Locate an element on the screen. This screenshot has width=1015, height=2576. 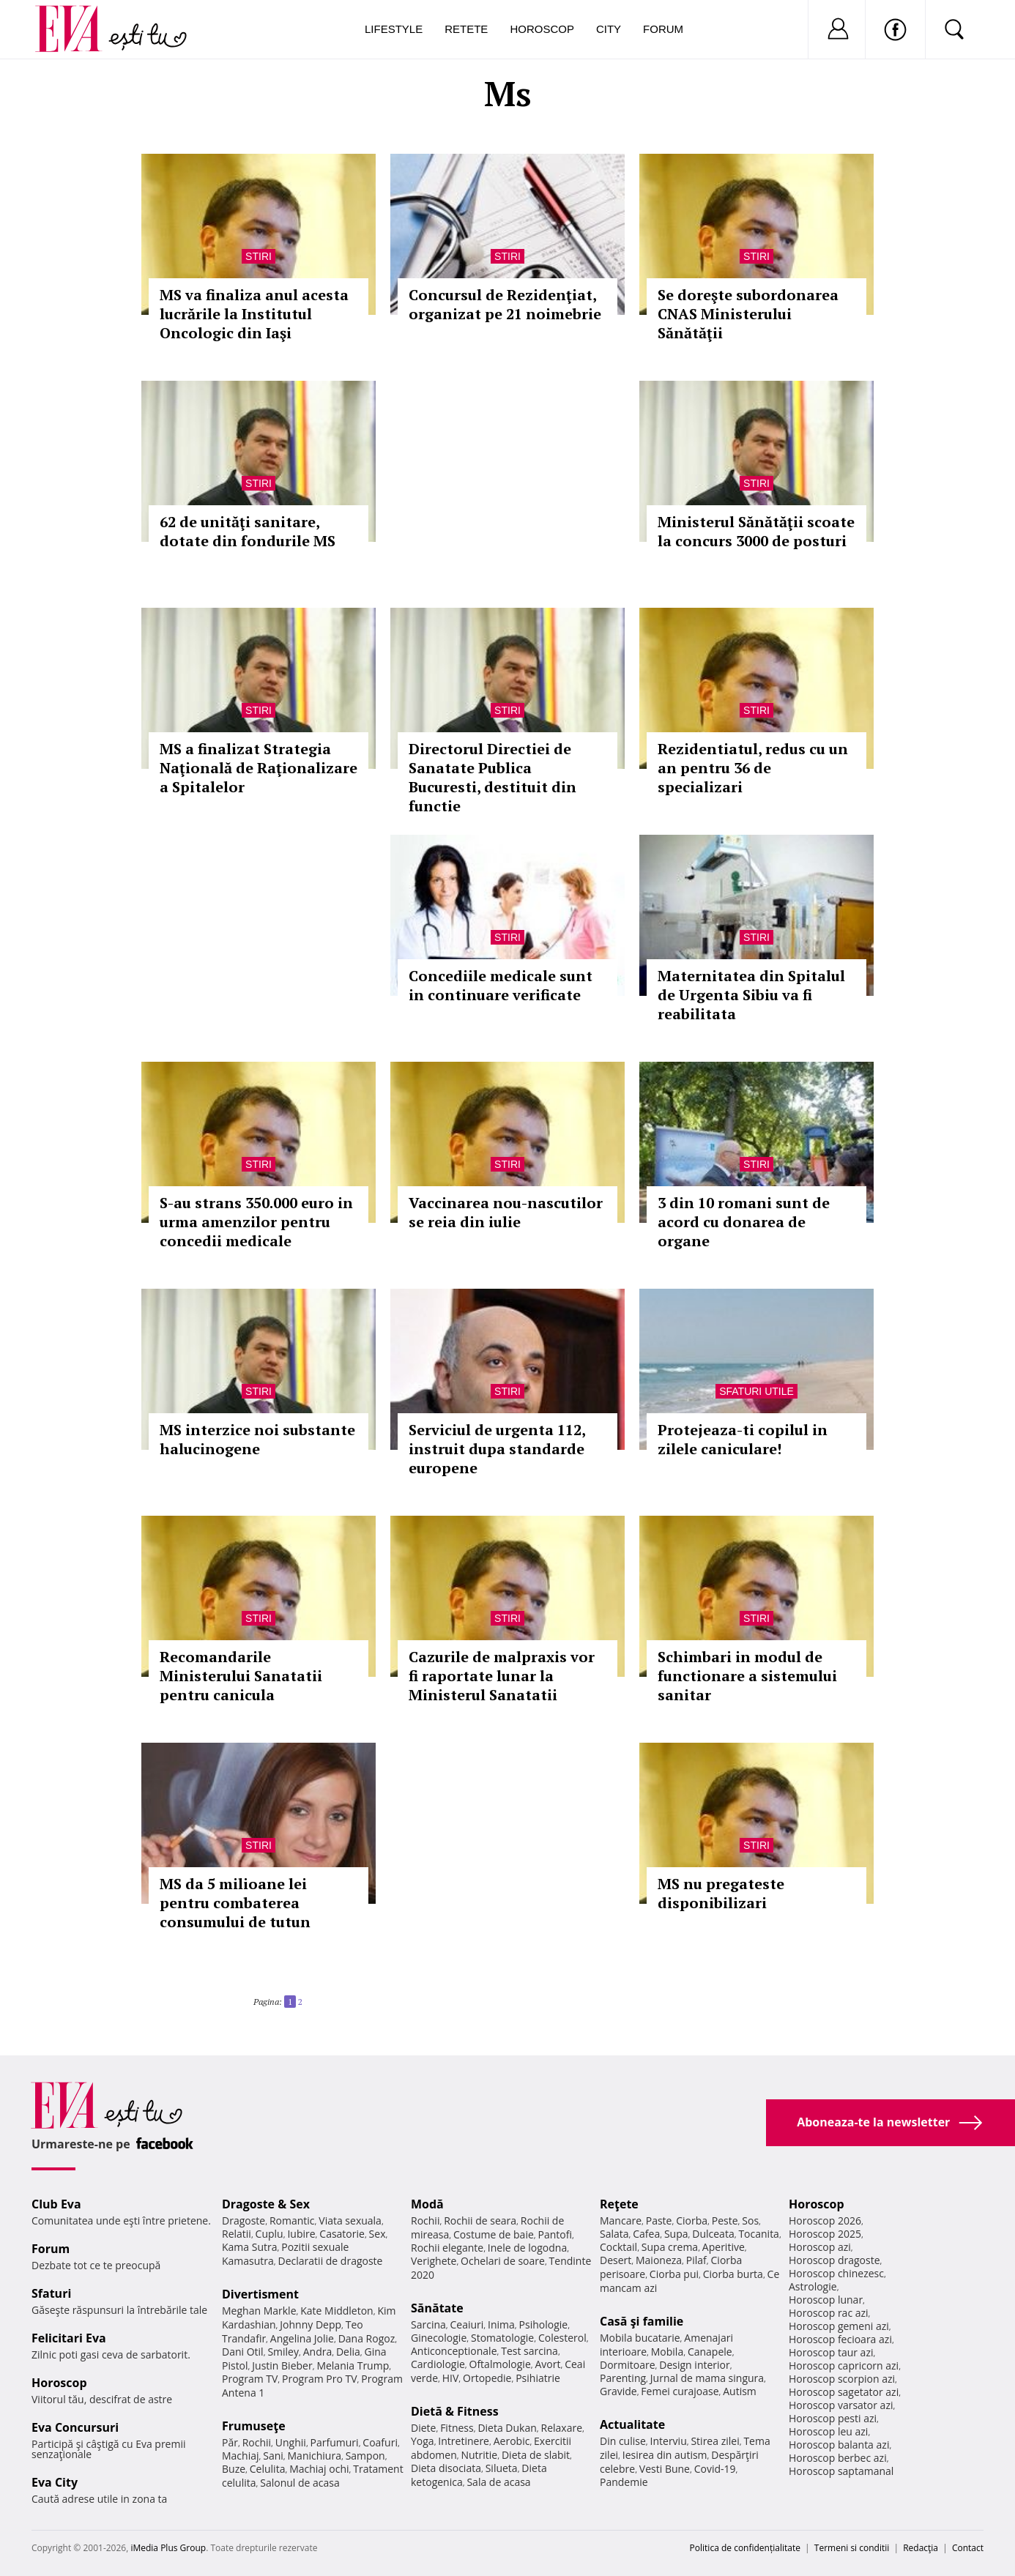
Parfumuri is located at coordinates (335, 2442).